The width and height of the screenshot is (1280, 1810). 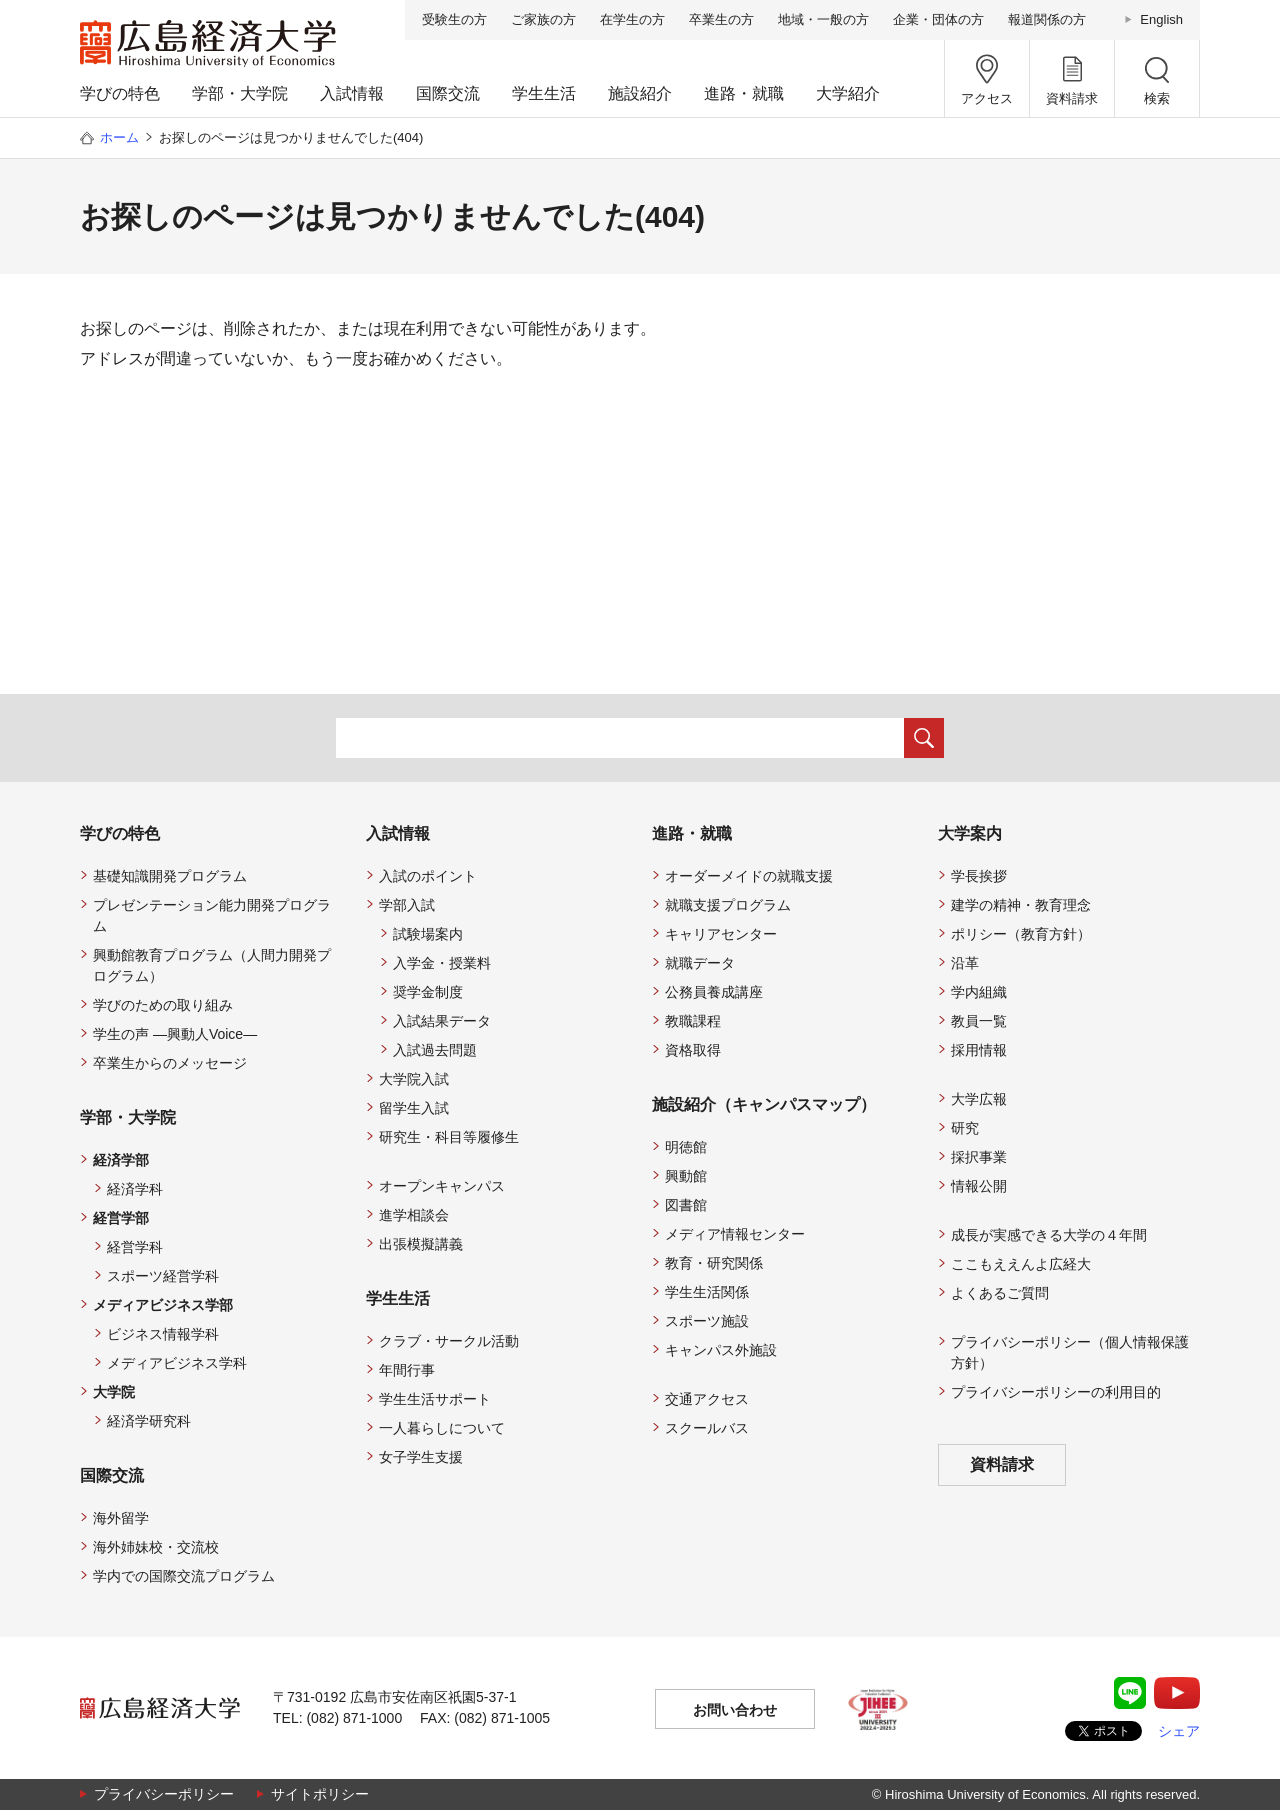 I want to click on 入試情報, so click(x=352, y=93).